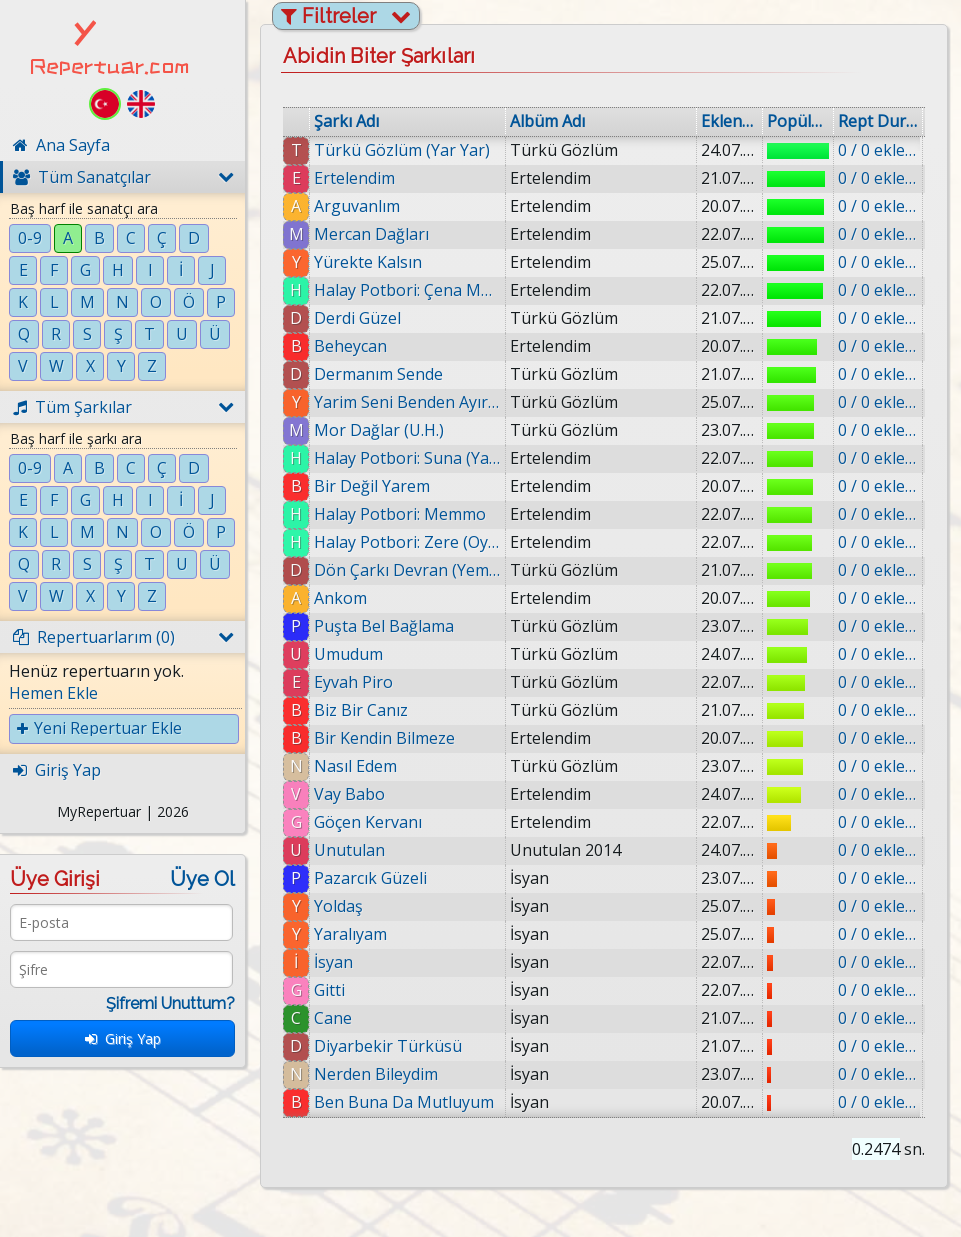 The image size is (961, 1237). I want to click on Halay Potbori: Suna (Yar Yar Suna), so click(407, 458).